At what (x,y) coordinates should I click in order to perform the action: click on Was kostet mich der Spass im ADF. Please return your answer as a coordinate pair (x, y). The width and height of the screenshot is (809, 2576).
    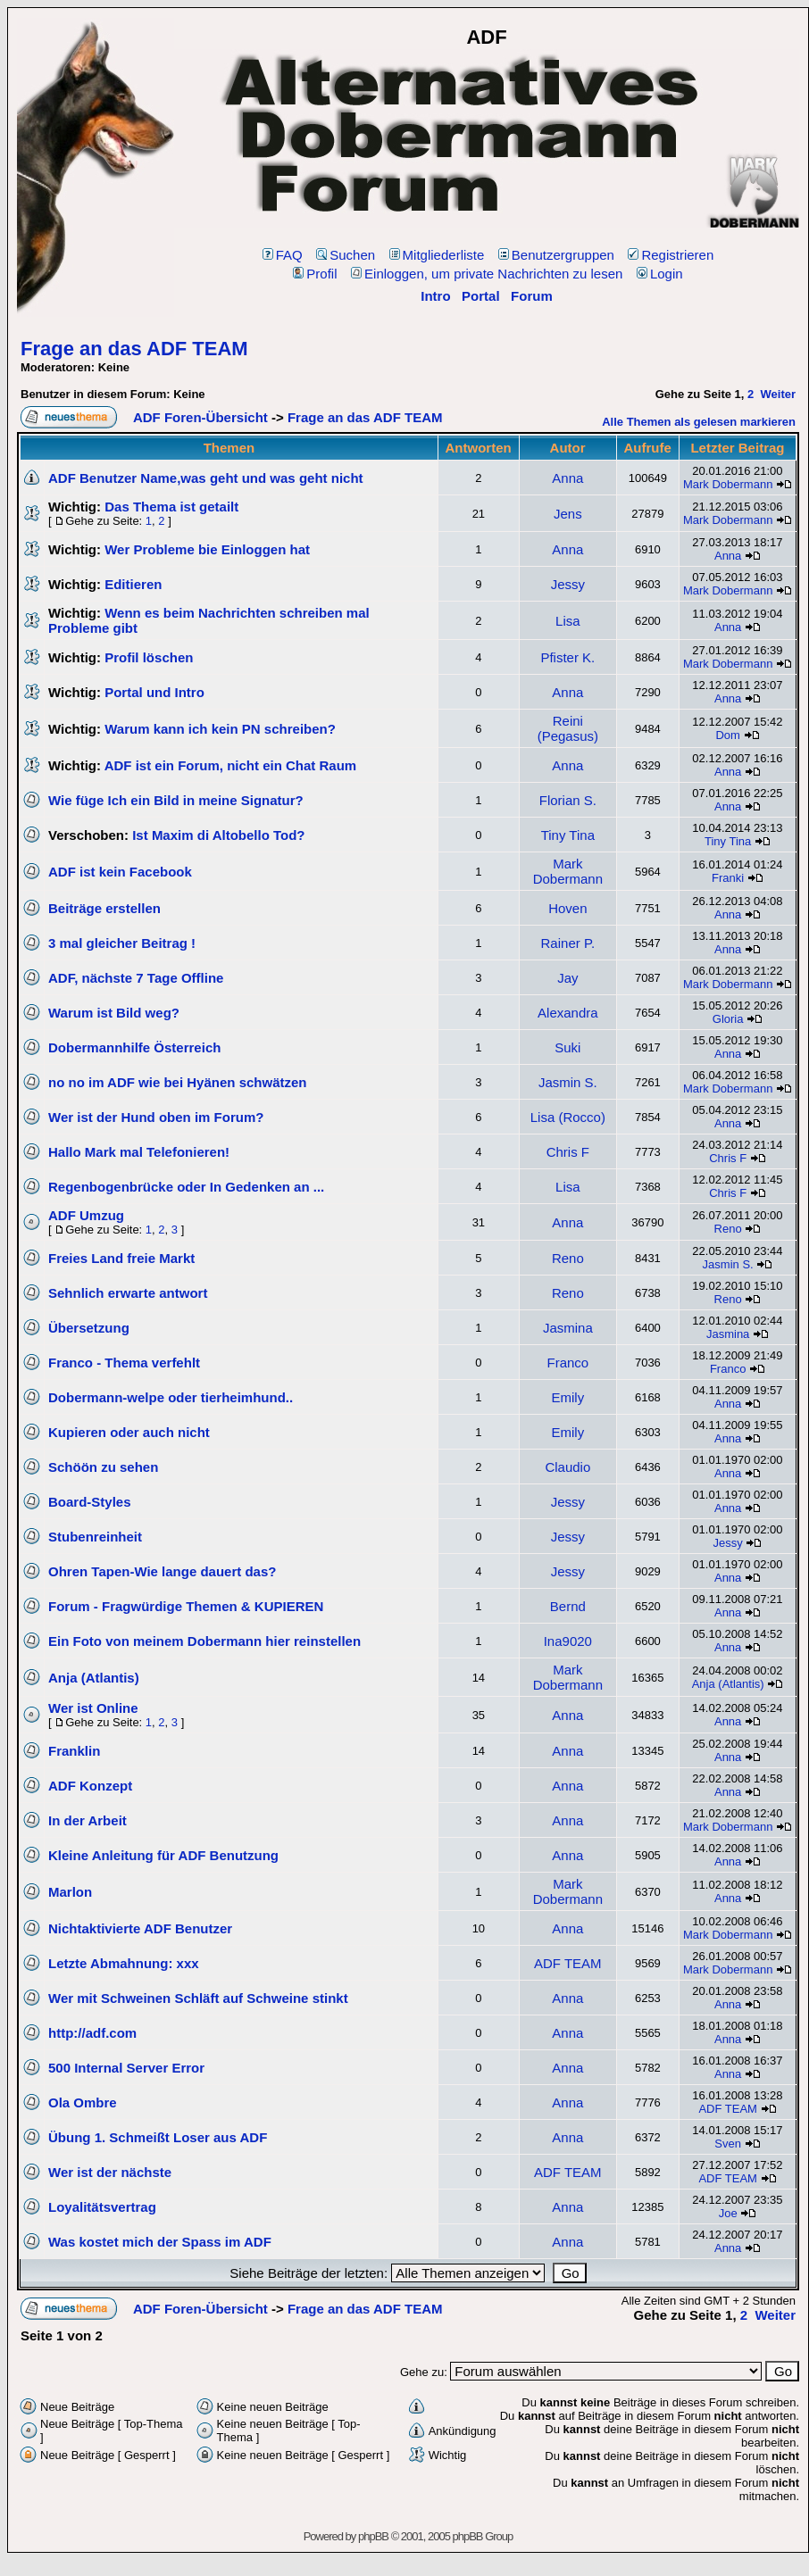
    Looking at the image, I should click on (159, 2241).